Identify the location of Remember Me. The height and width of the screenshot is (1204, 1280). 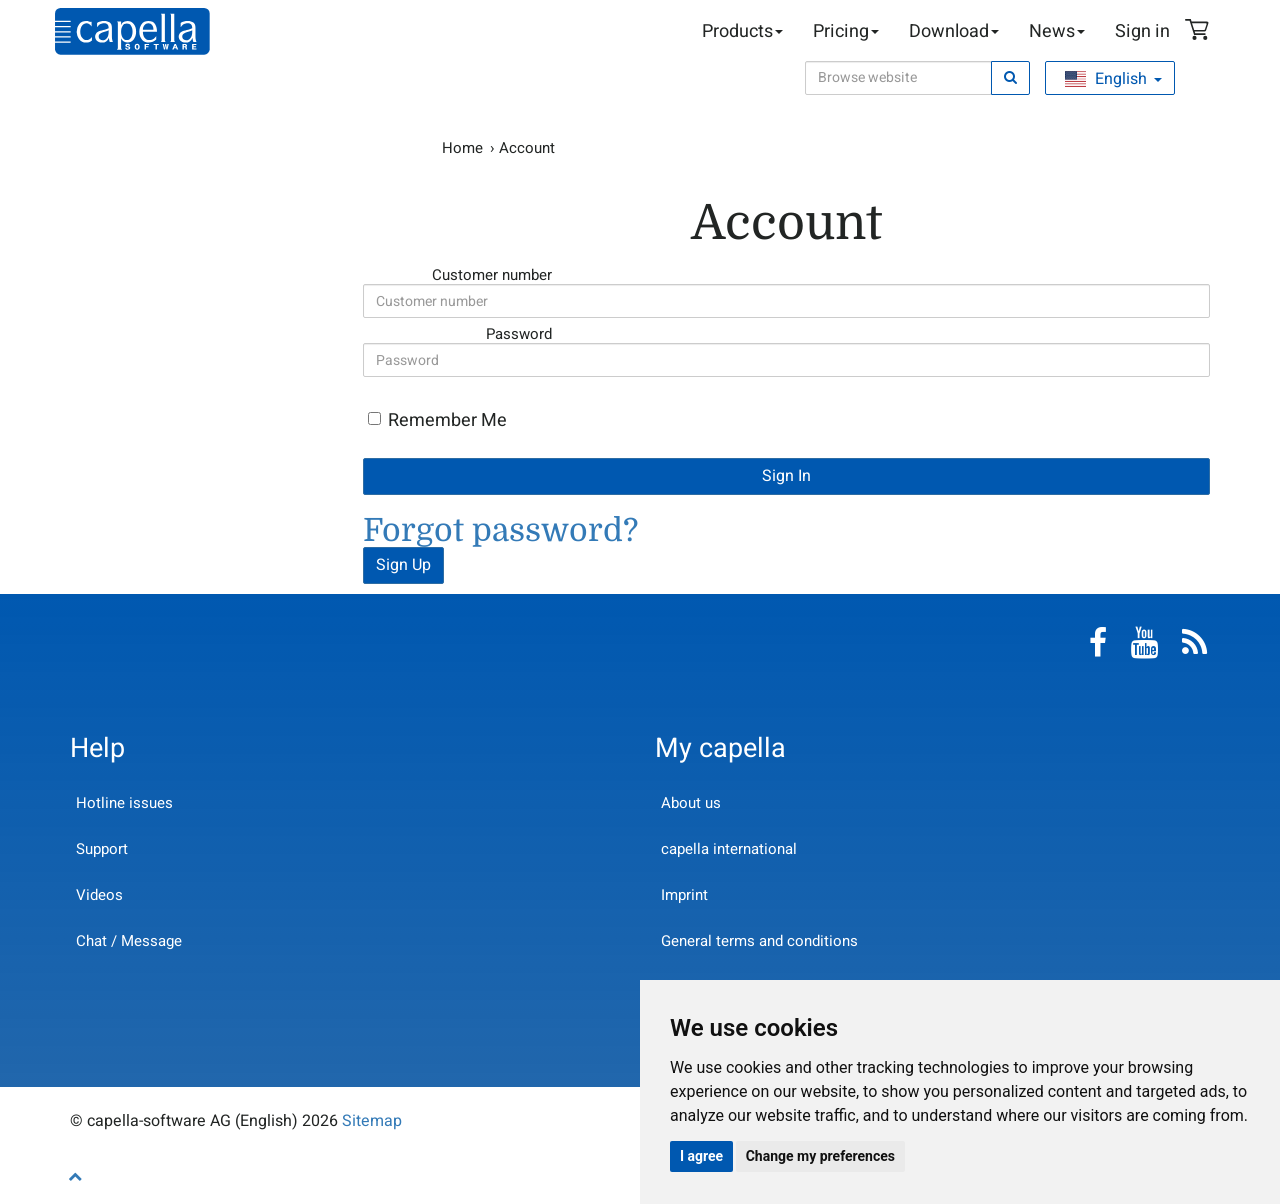
(447, 420).